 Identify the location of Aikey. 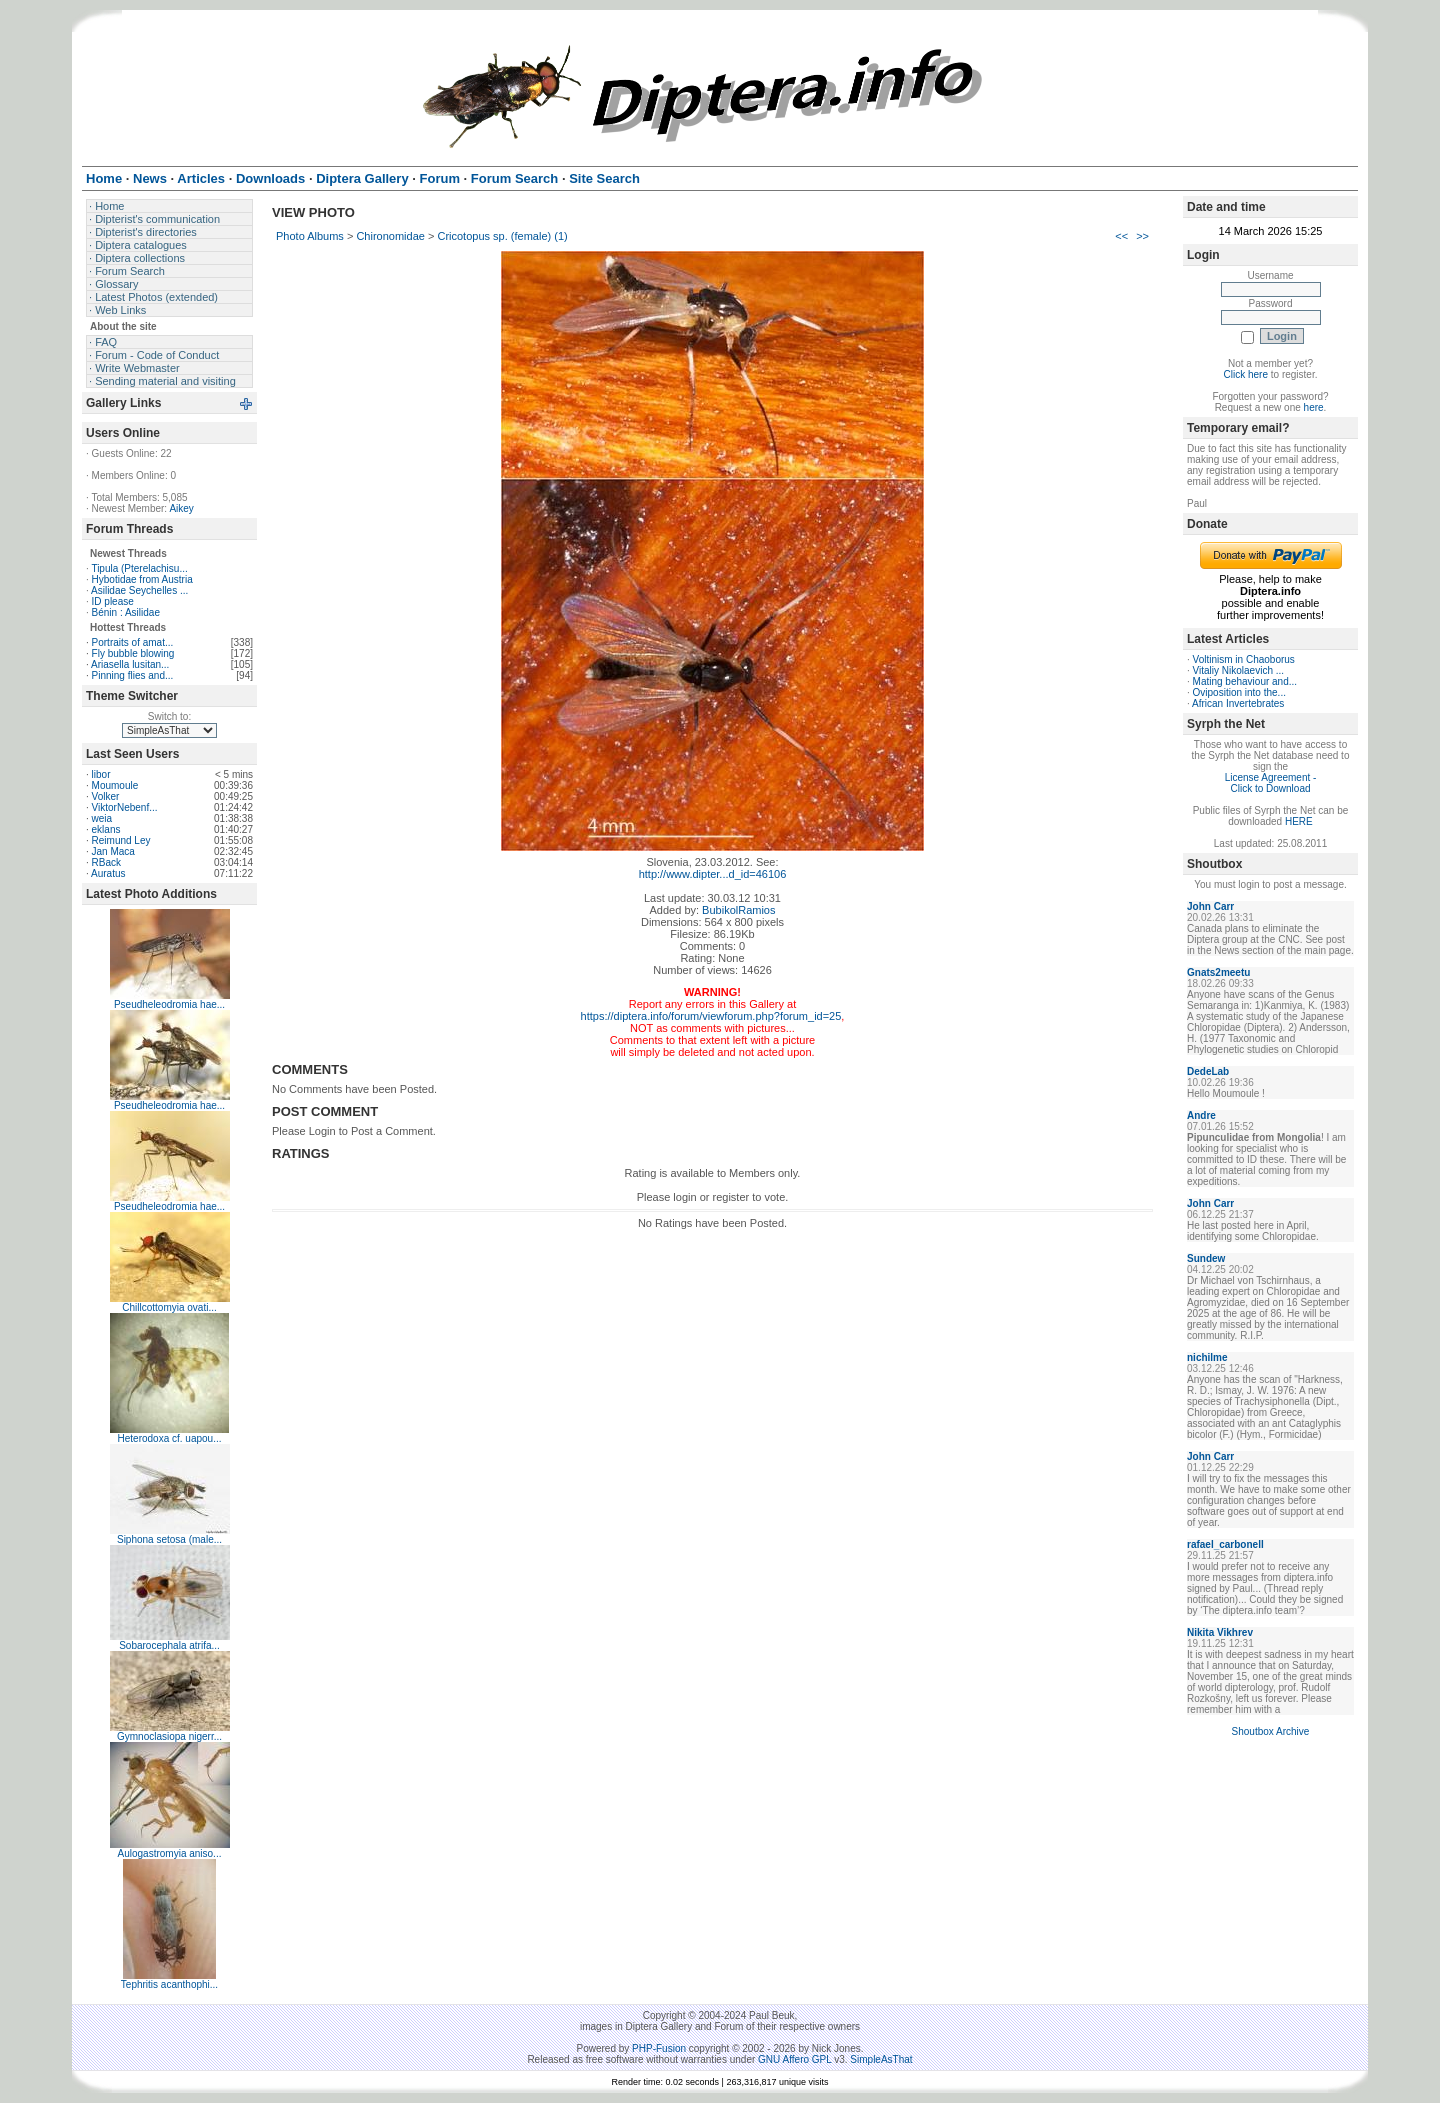
(181, 508).